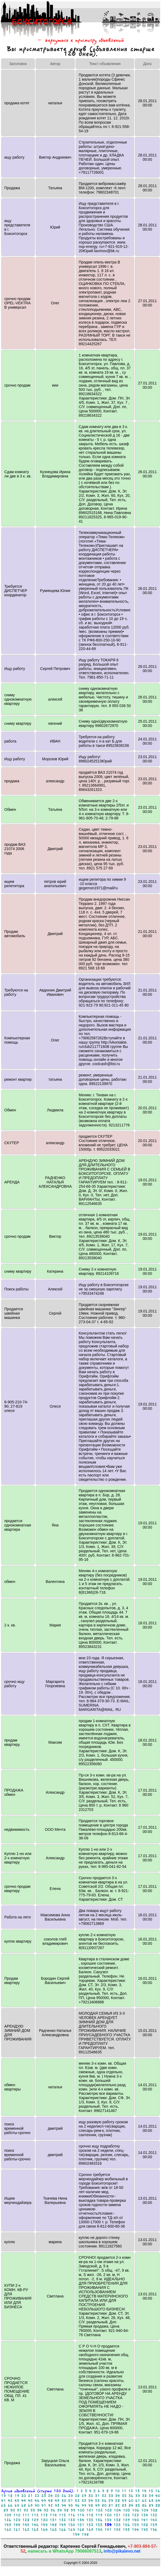  Describe the element at coordinates (12, 2510) in the screenshot. I see `90` at that location.